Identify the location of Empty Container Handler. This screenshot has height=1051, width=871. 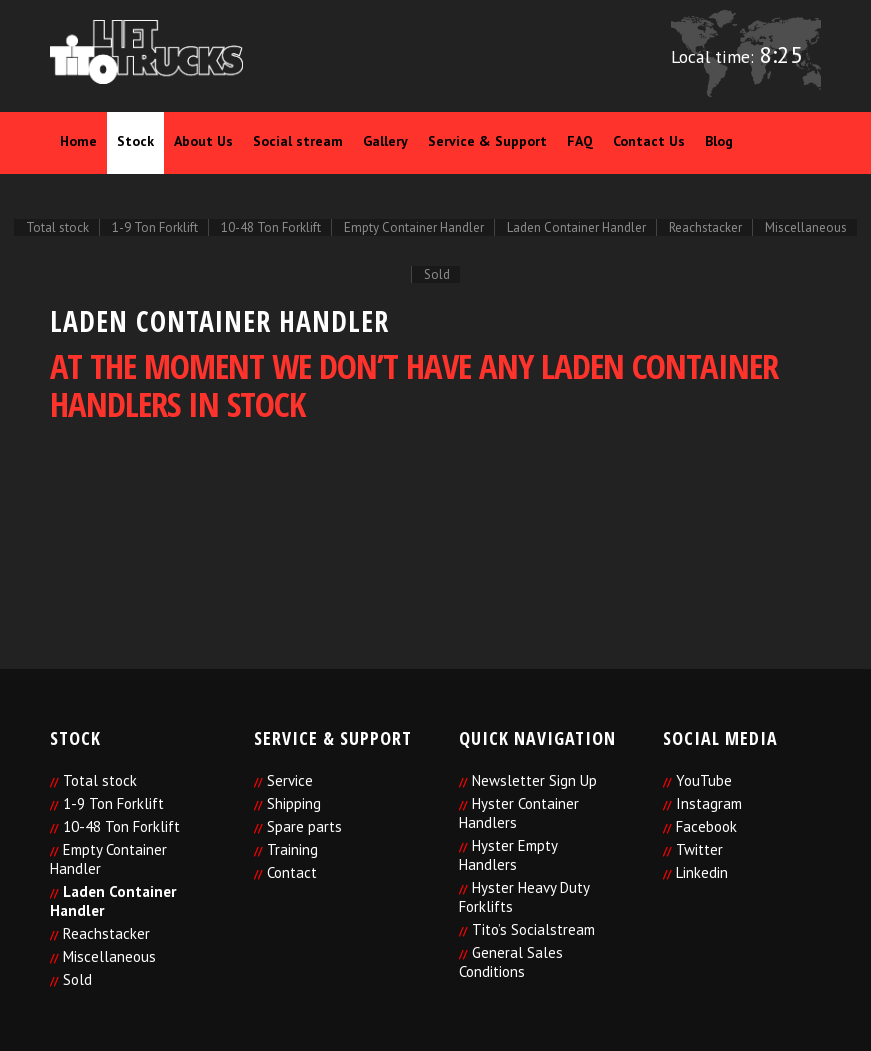
(108, 859).